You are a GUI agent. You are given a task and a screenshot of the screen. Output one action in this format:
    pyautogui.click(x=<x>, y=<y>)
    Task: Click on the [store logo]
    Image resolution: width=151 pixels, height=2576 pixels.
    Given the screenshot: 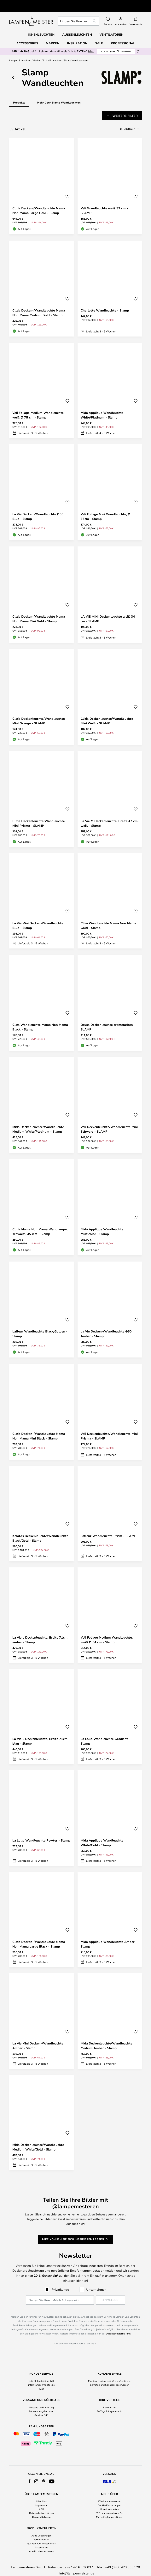 What is the action you would take?
    pyautogui.click(x=31, y=16)
    